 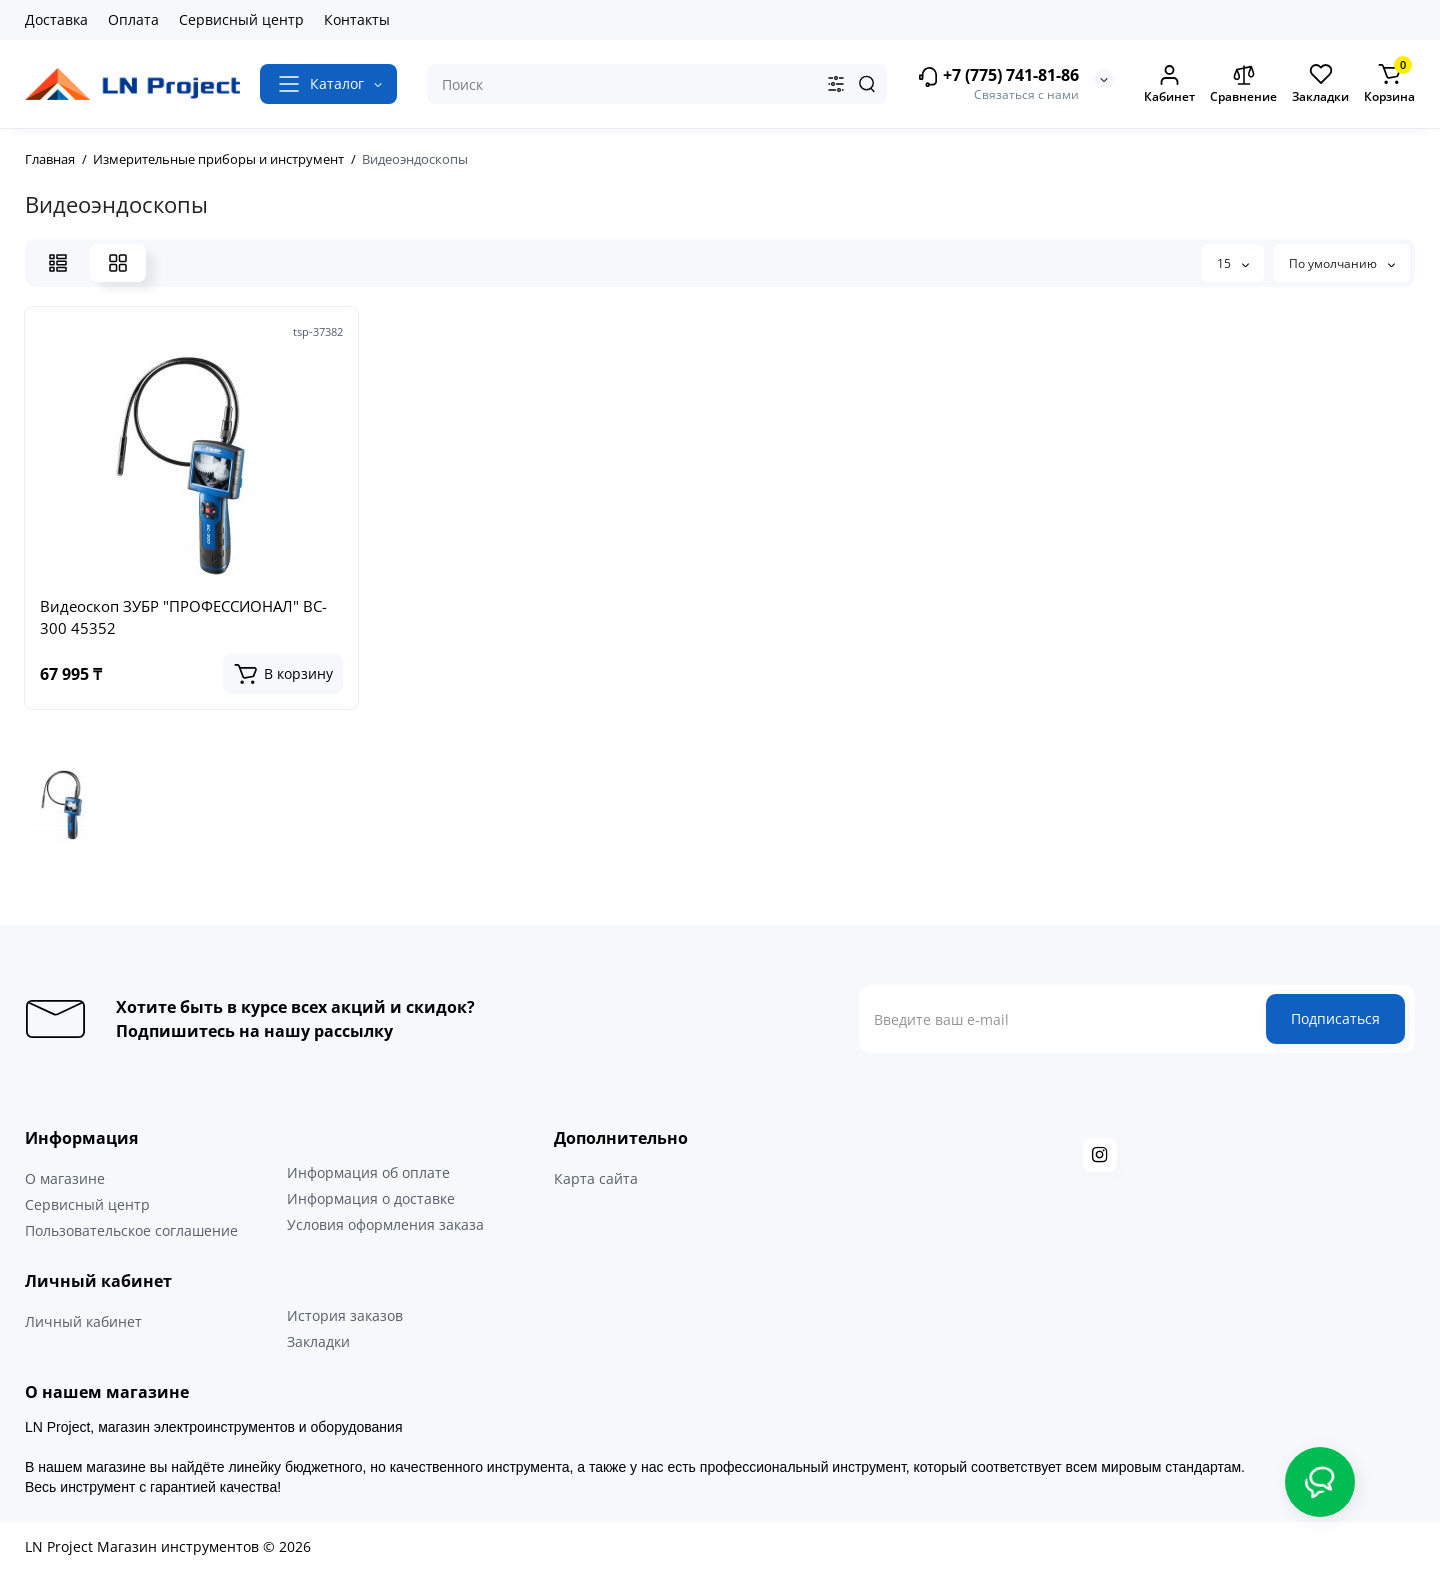 What do you see at coordinates (385, 1224) in the screenshot?
I see `Условия оформления заказа` at bounding box center [385, 1224].